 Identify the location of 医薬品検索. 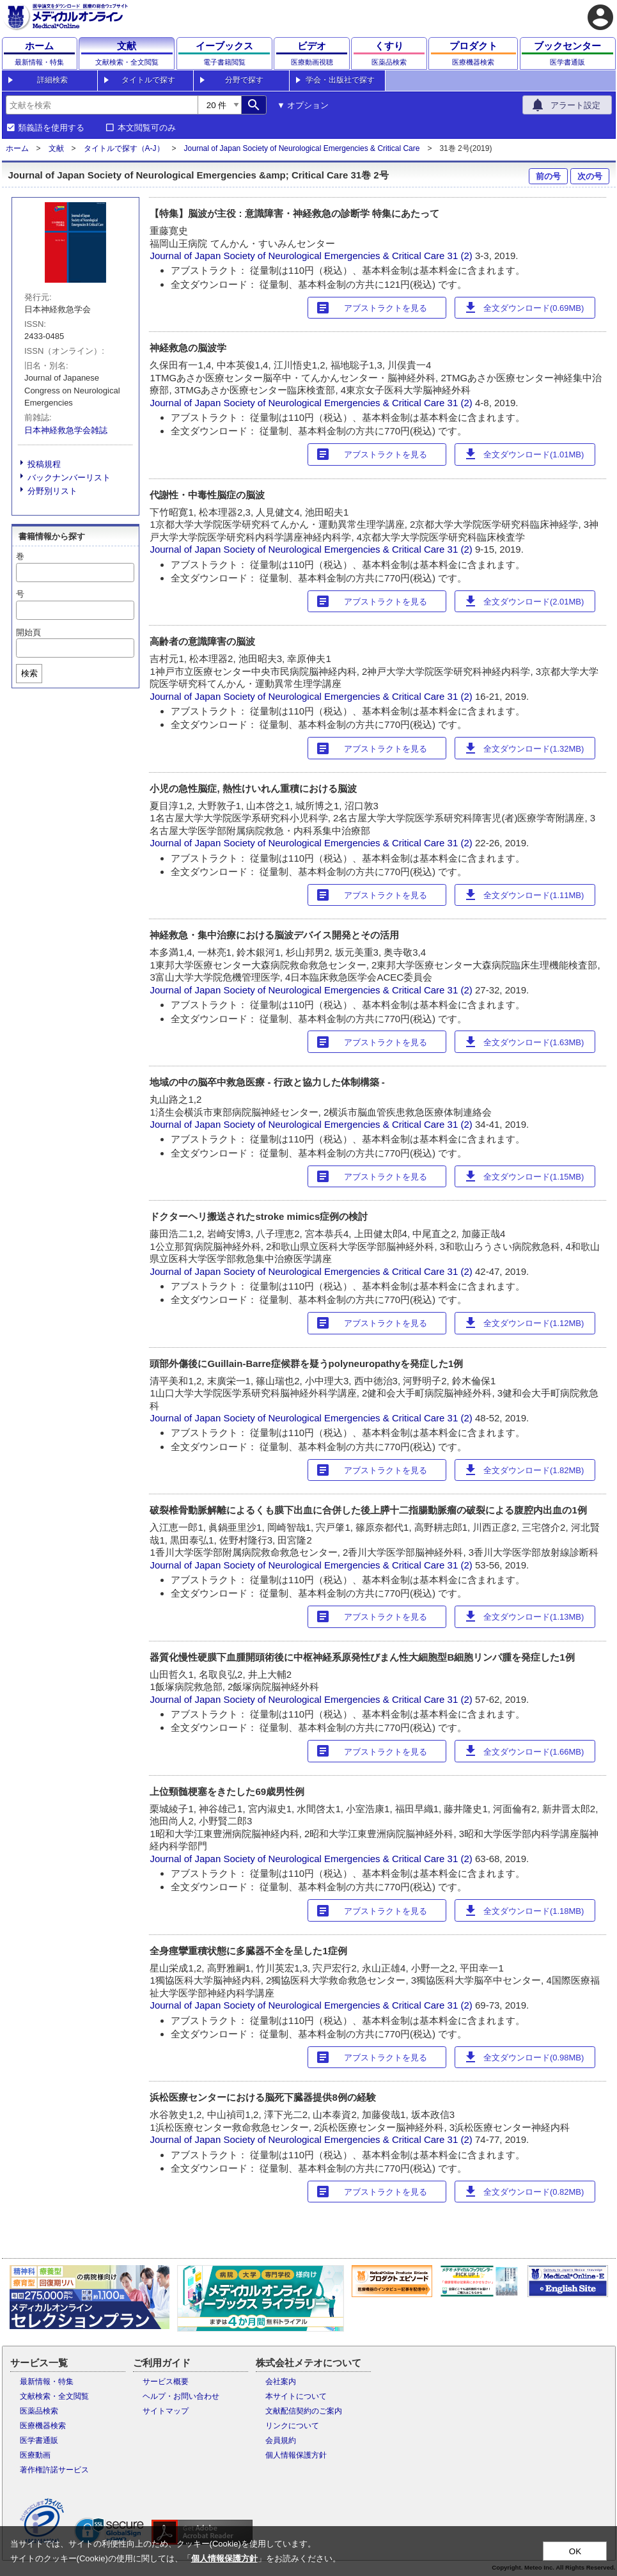
(39, 2410).